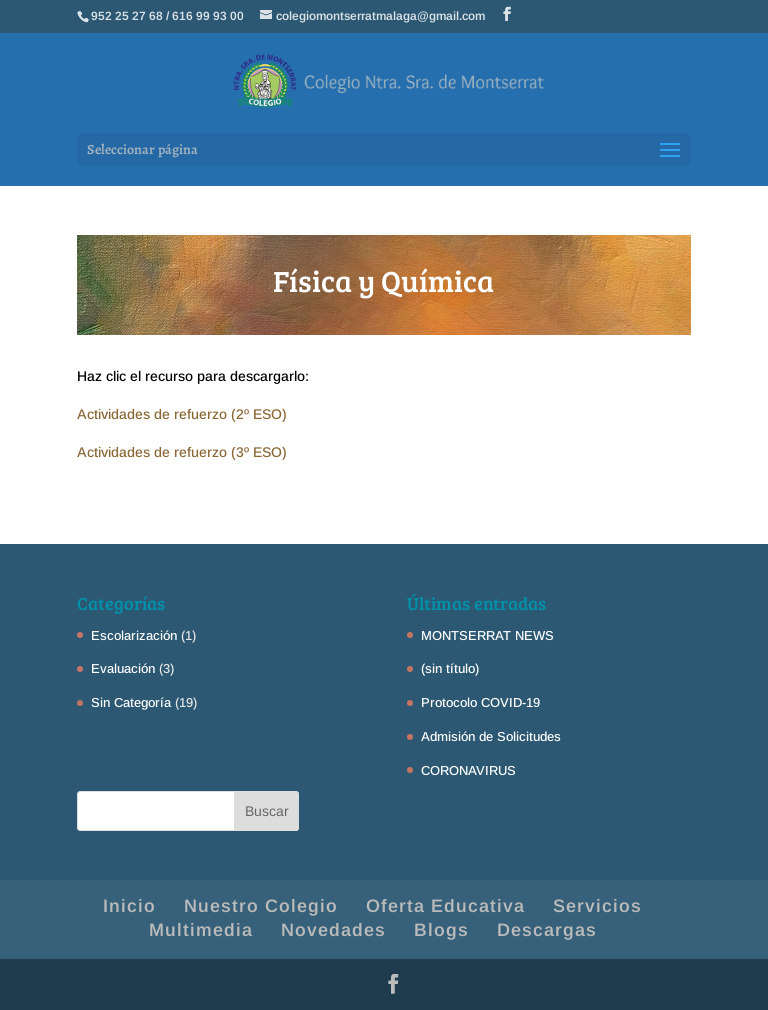 The image size is (768, 1010). I want to click on Oferta Educativa, so click(445, 906).